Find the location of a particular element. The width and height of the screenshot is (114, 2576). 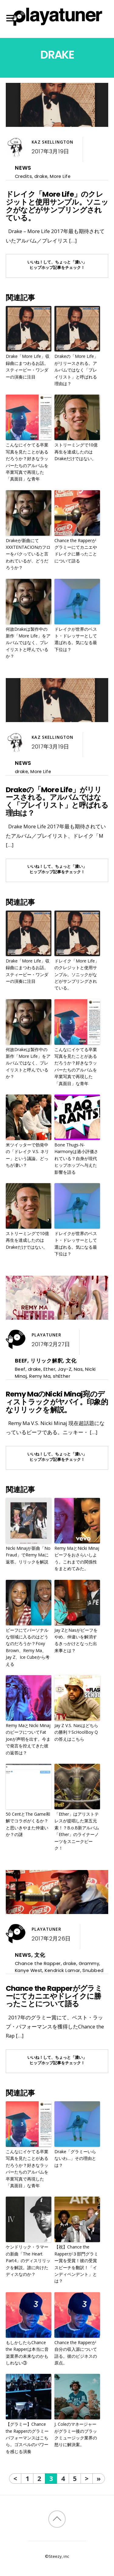

shEther is located at coordinates (61, 1376).